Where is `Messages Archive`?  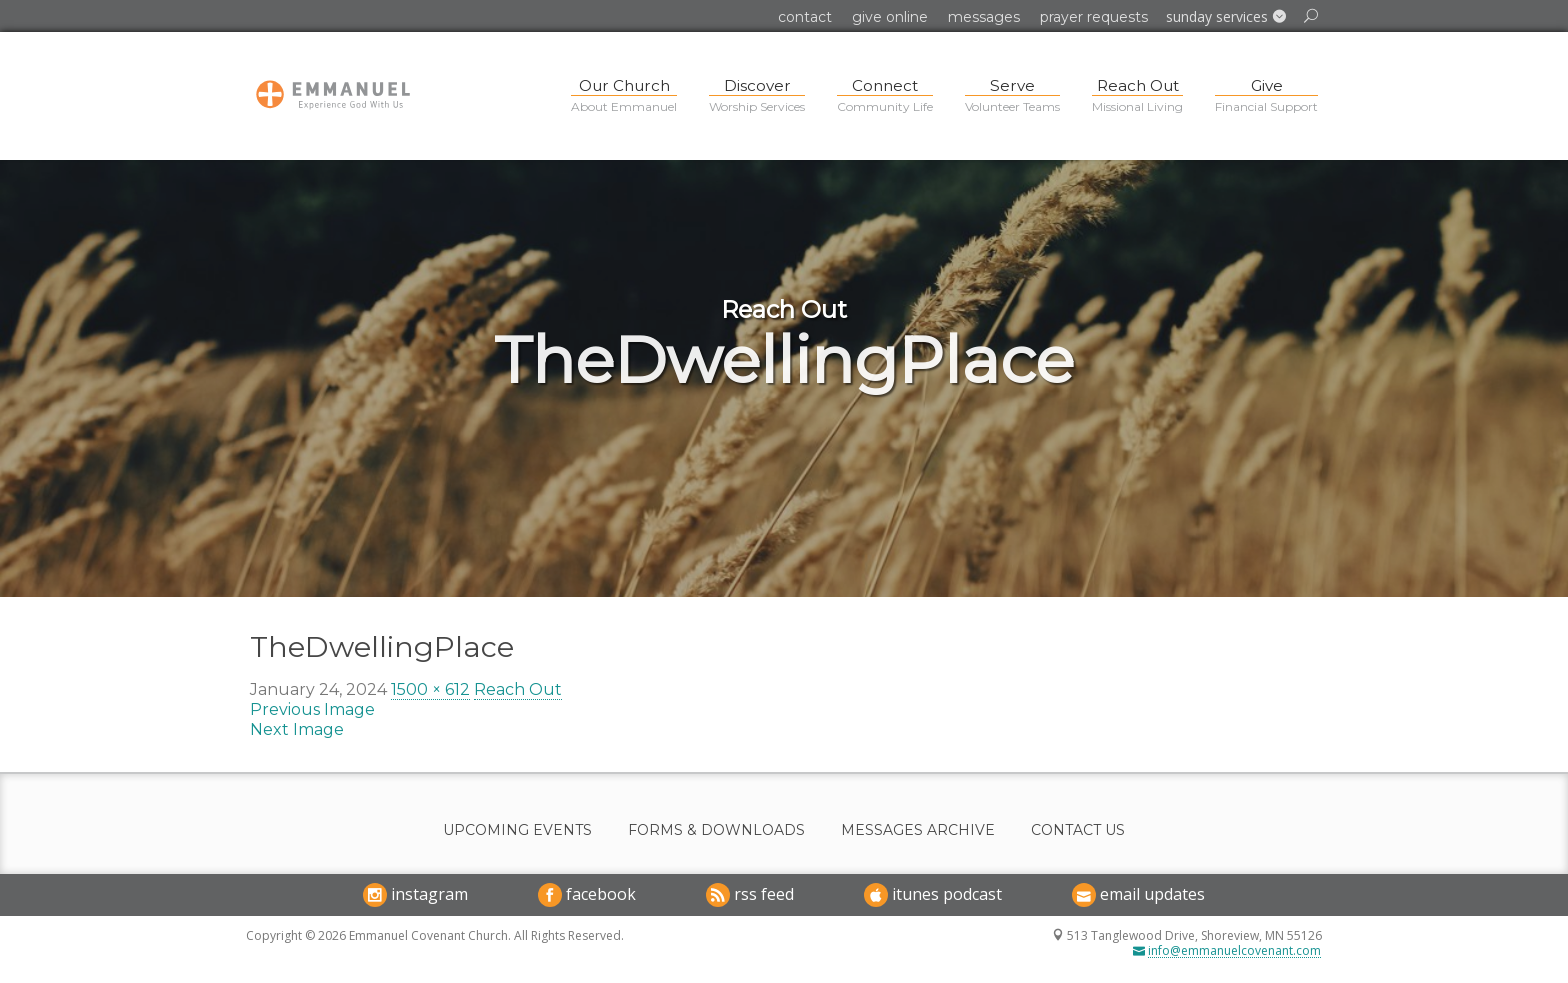 Messages Archive is located at coordinates (918, 830).